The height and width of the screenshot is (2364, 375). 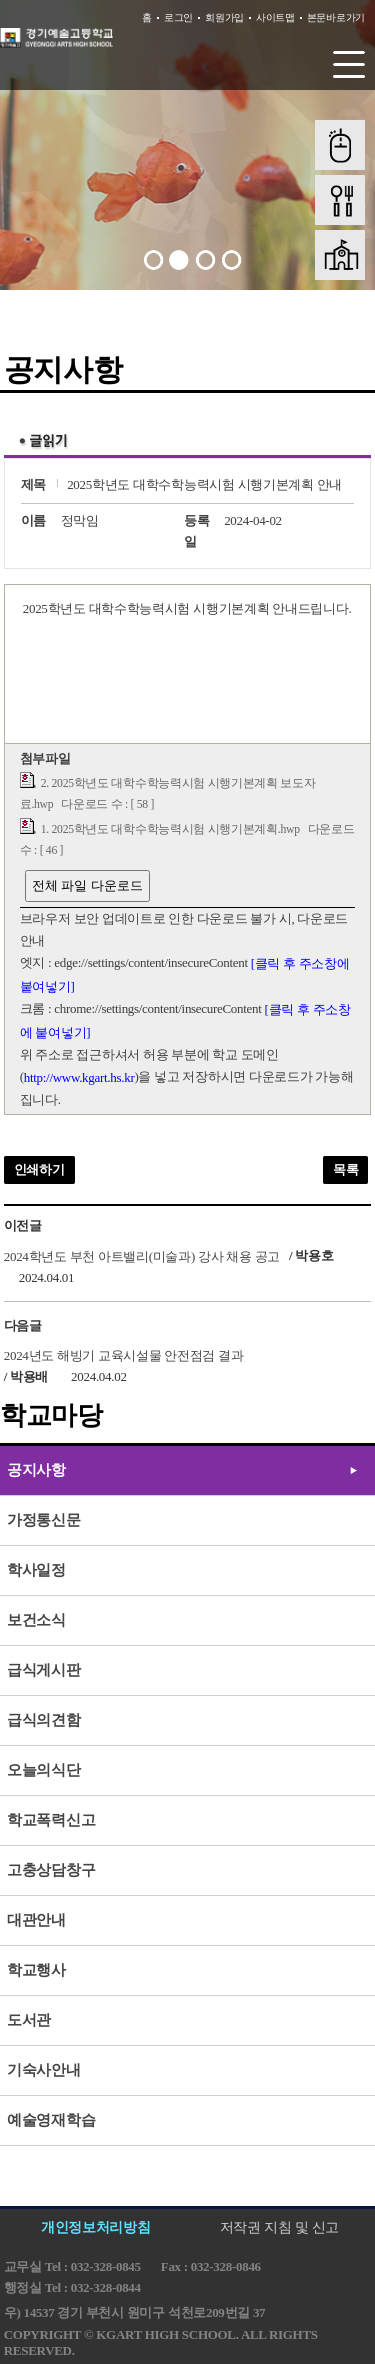 What do you see at coordinates (178, 17) in the screenshot?
I see `로그인` at bounding box center [178, 17].